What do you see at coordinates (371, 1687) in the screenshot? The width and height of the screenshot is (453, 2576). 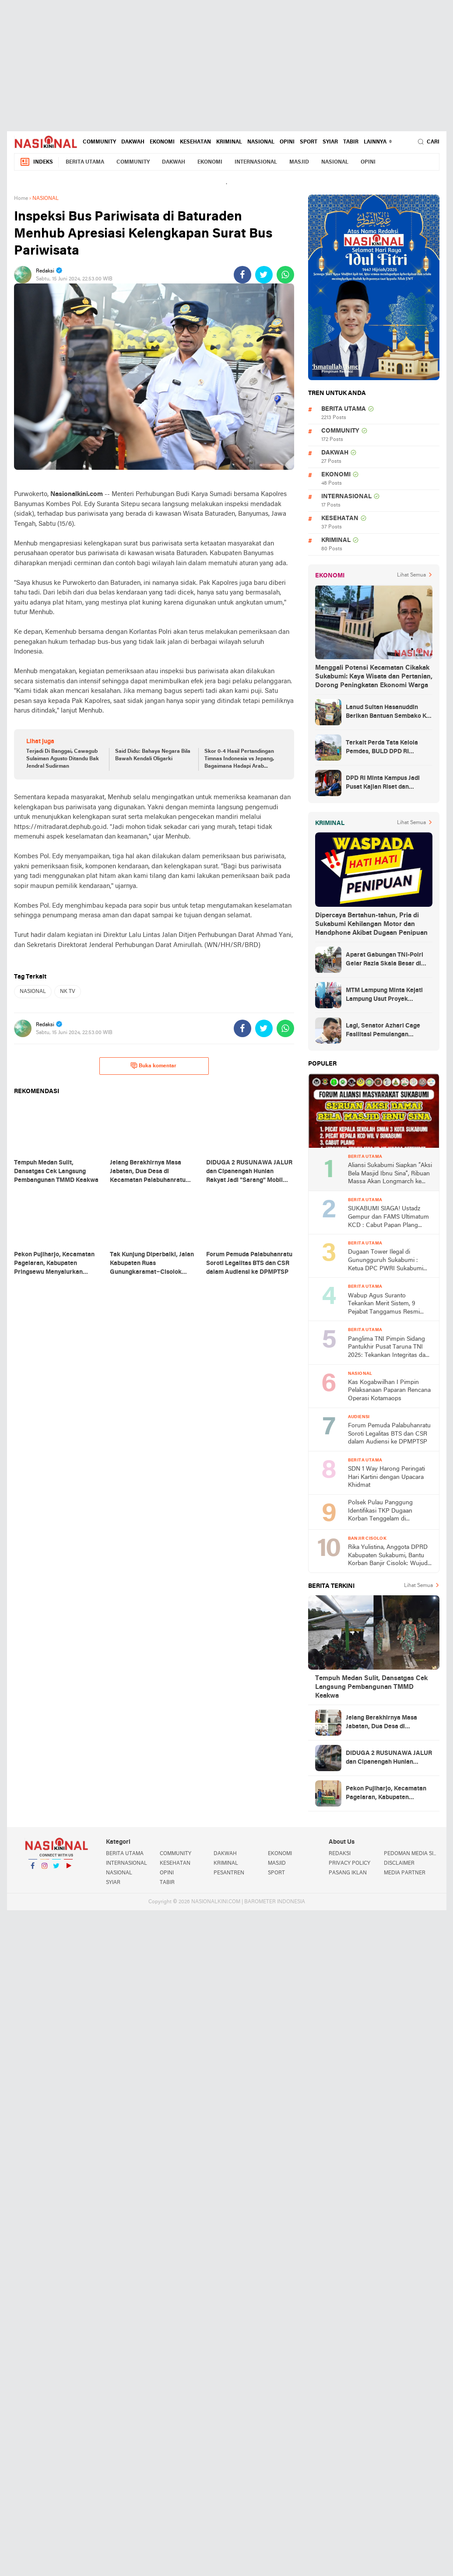 I see `Tempuh Medan Sulit, Dansatgas Cek Langsung Pembangunan TMMD Keakwa` at bounding box center [371, 1687].